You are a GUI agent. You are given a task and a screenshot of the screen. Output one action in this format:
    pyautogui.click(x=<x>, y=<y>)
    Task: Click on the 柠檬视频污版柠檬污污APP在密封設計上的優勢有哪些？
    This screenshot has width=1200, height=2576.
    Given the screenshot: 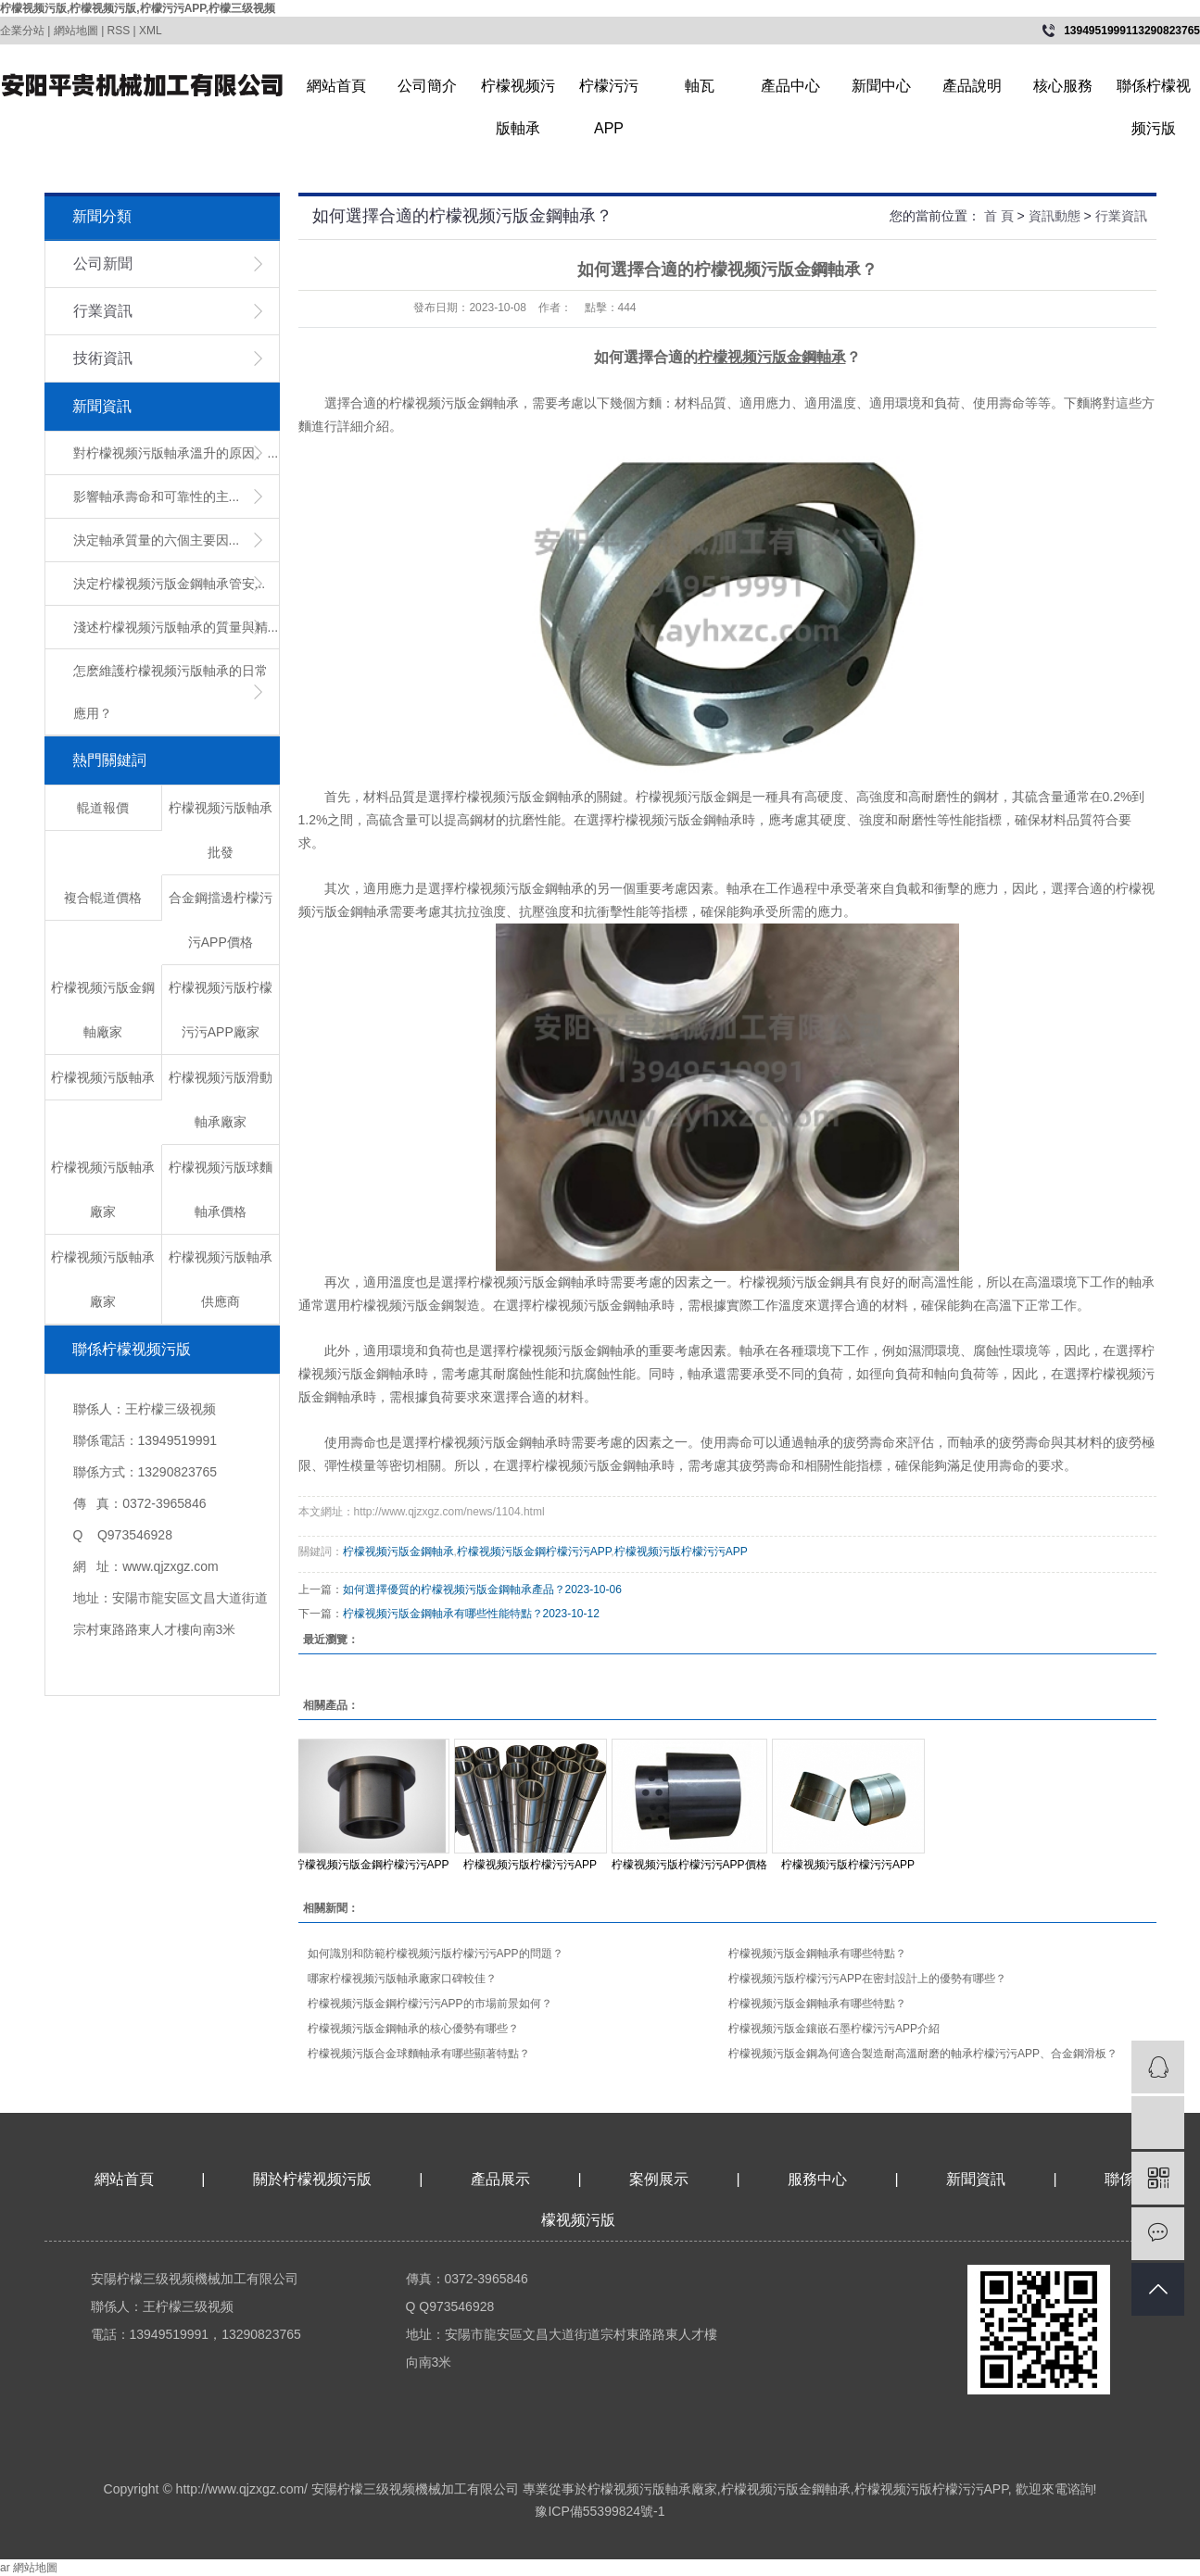 What is the action you would take?
    pyautogui.click(x=867, y=1978)
    